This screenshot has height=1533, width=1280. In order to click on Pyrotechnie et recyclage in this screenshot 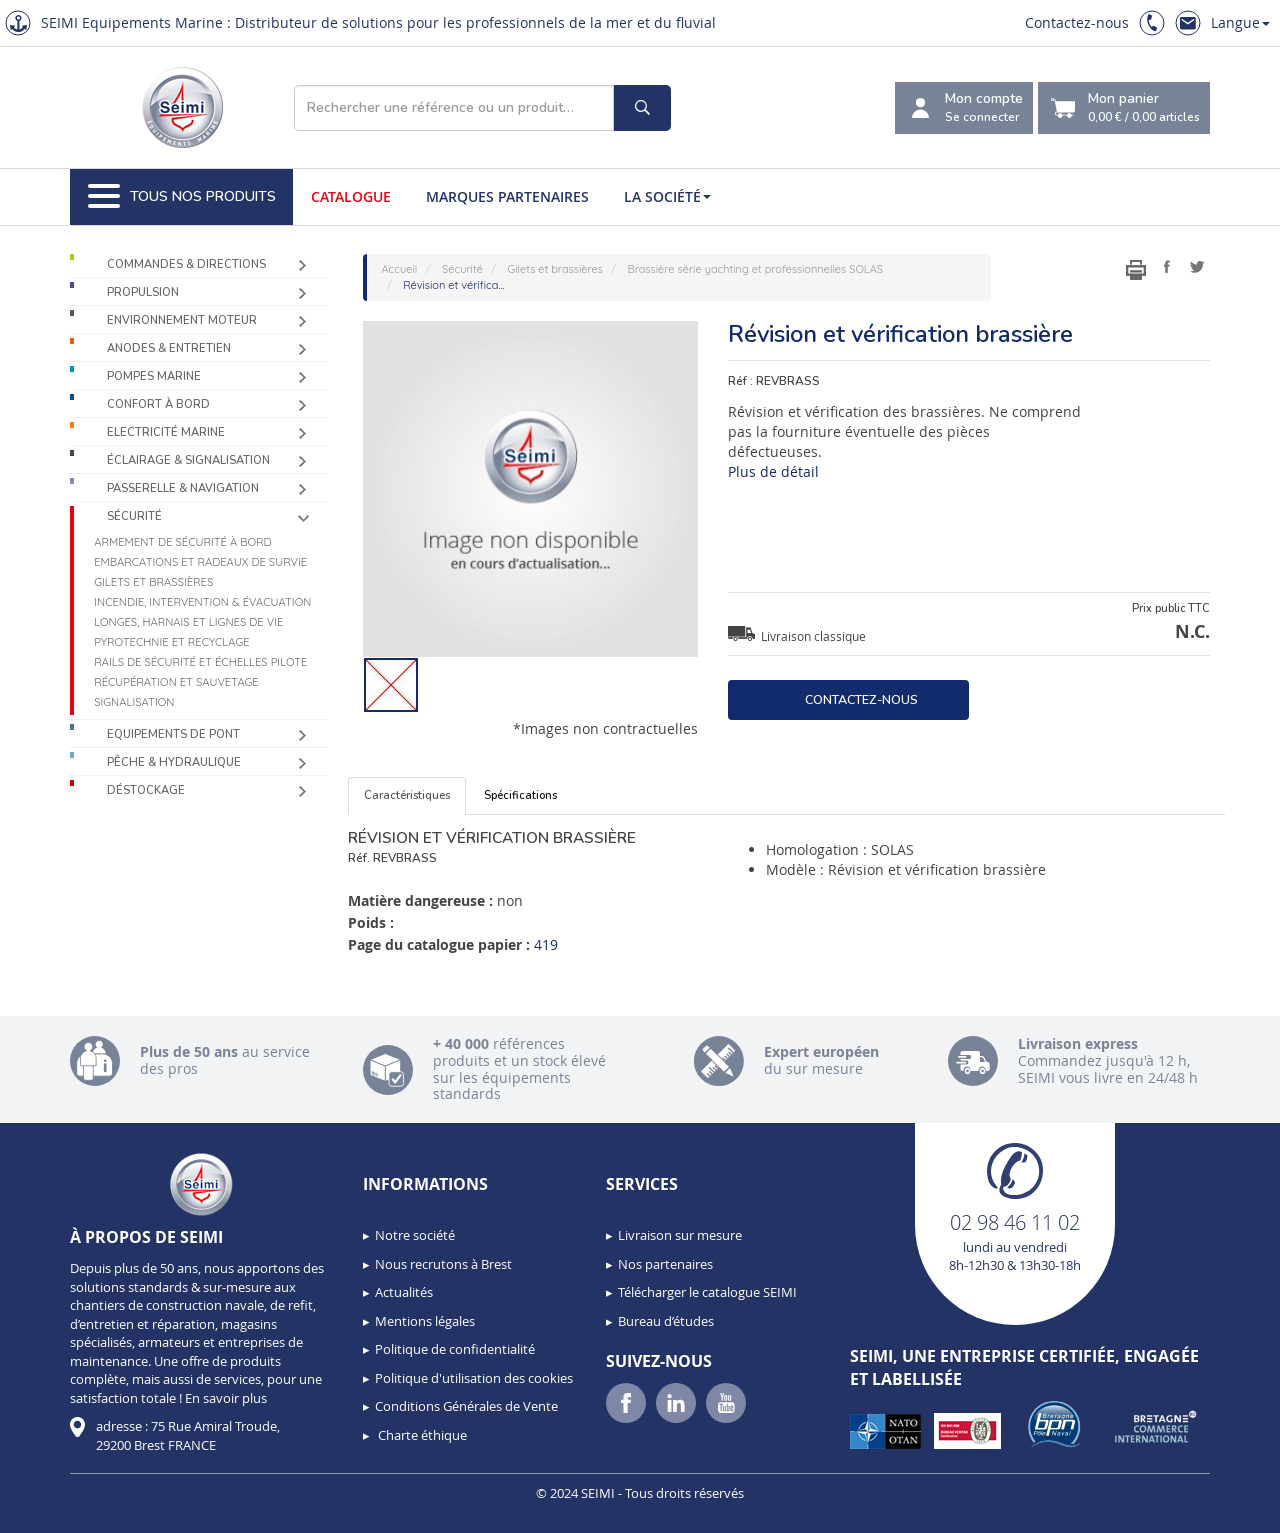, I will do `click(171, 642)`.